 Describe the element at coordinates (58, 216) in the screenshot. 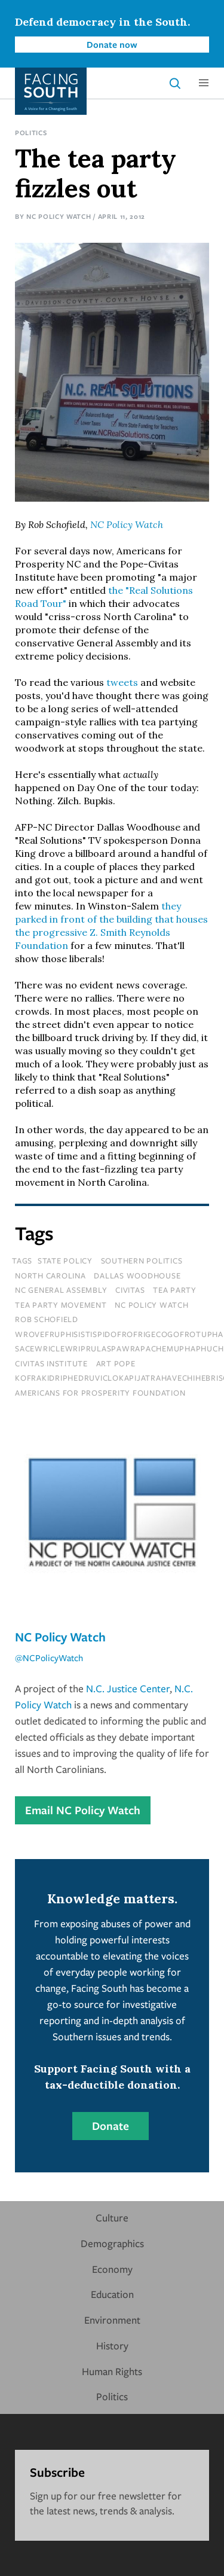

I see `NC Policy Watch` at that location.